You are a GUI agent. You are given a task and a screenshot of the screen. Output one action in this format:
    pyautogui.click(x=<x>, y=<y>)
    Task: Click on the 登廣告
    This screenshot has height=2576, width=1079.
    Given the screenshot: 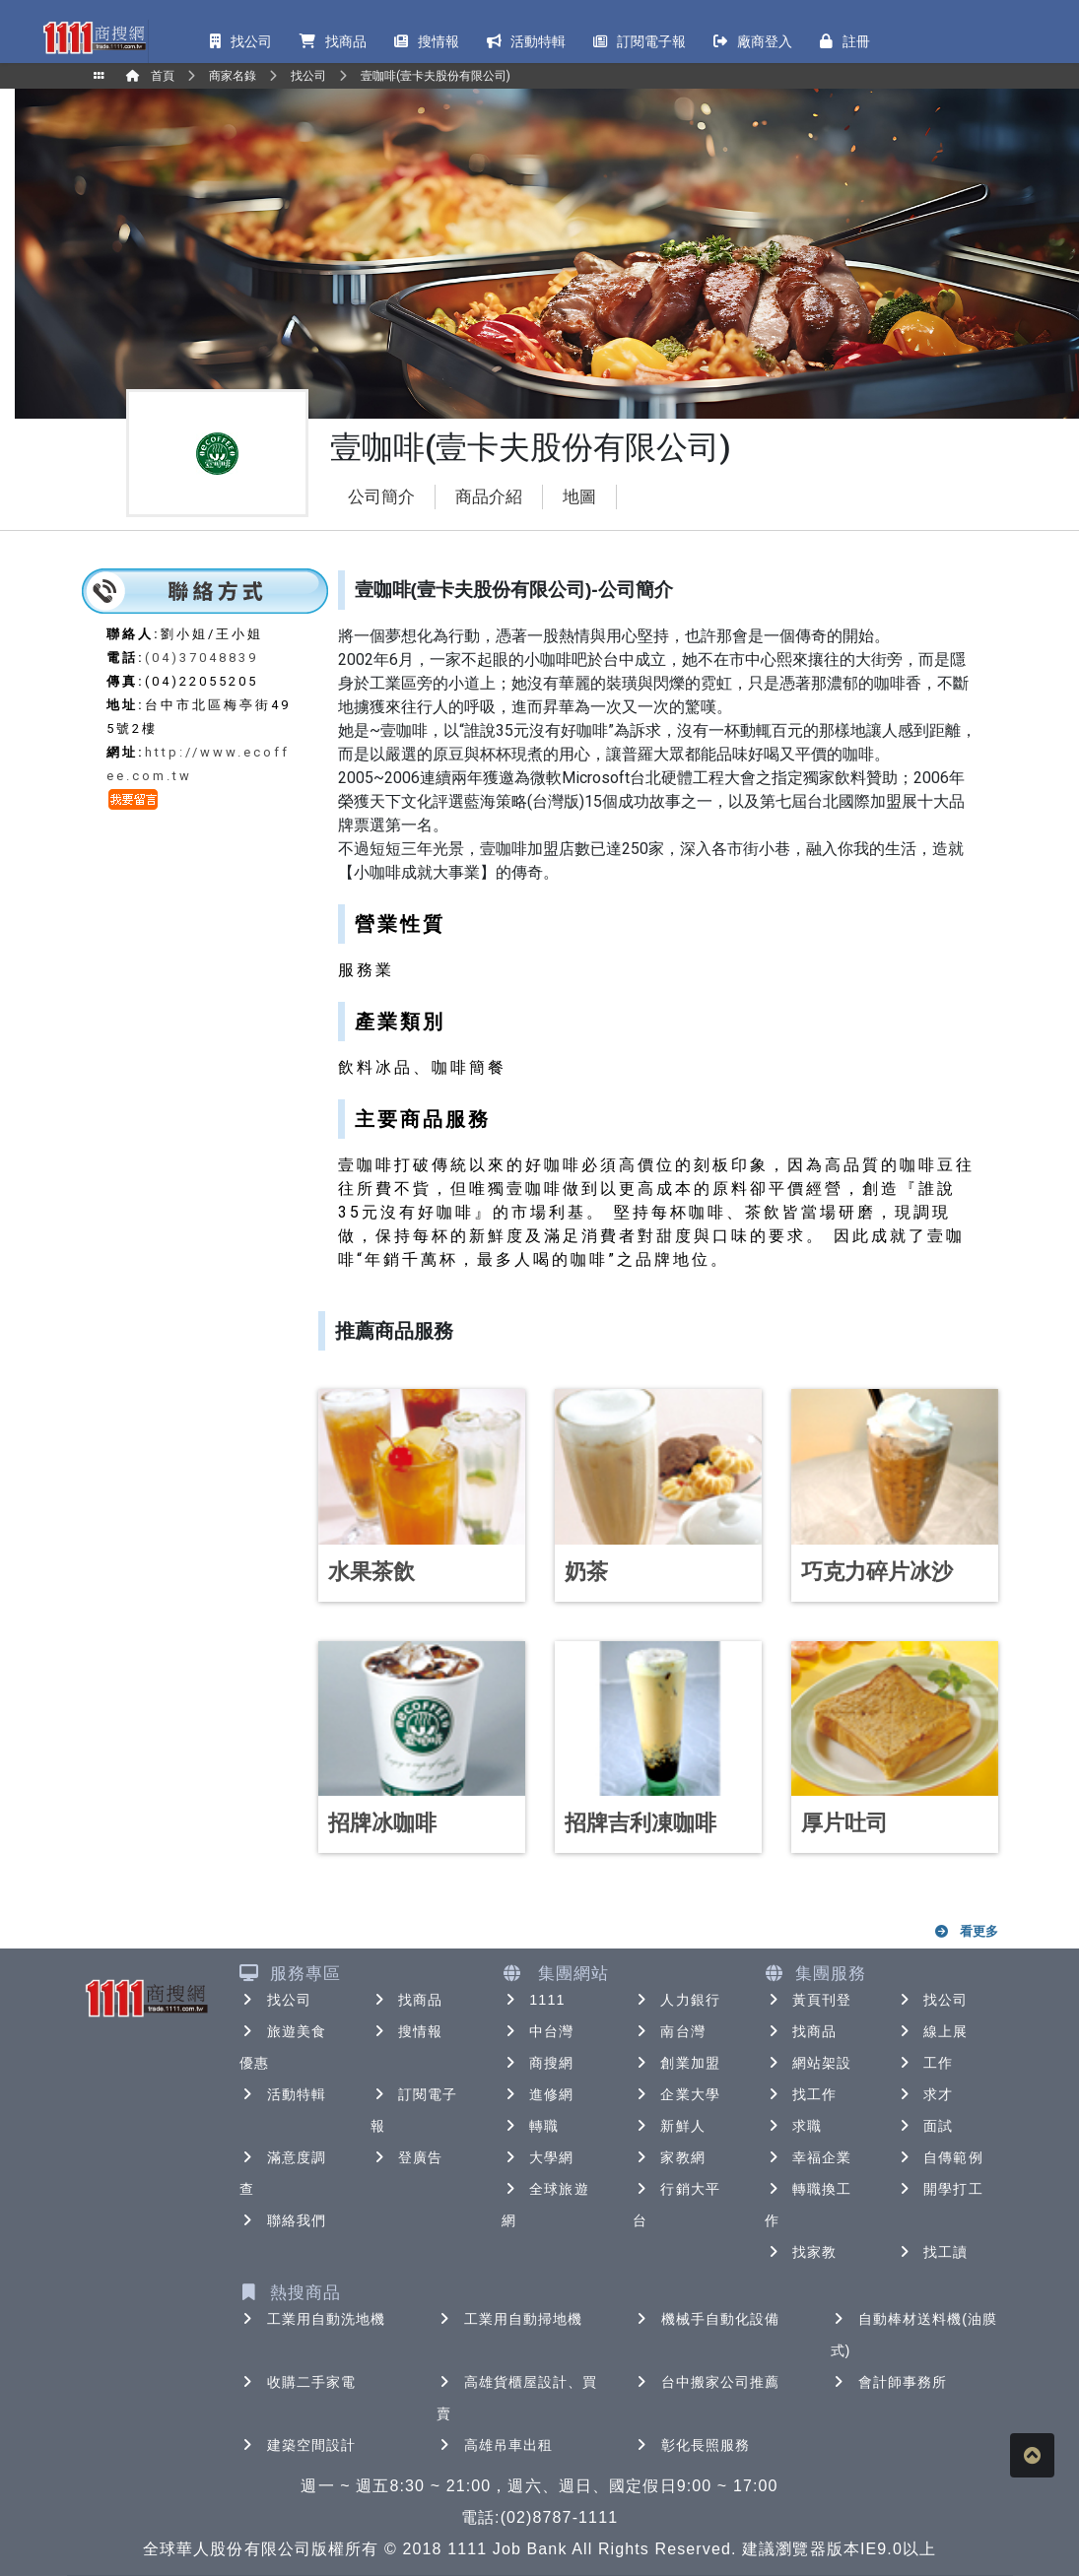 What is the action you would take?
    pyautogui.click(x=406, y=2157)
    